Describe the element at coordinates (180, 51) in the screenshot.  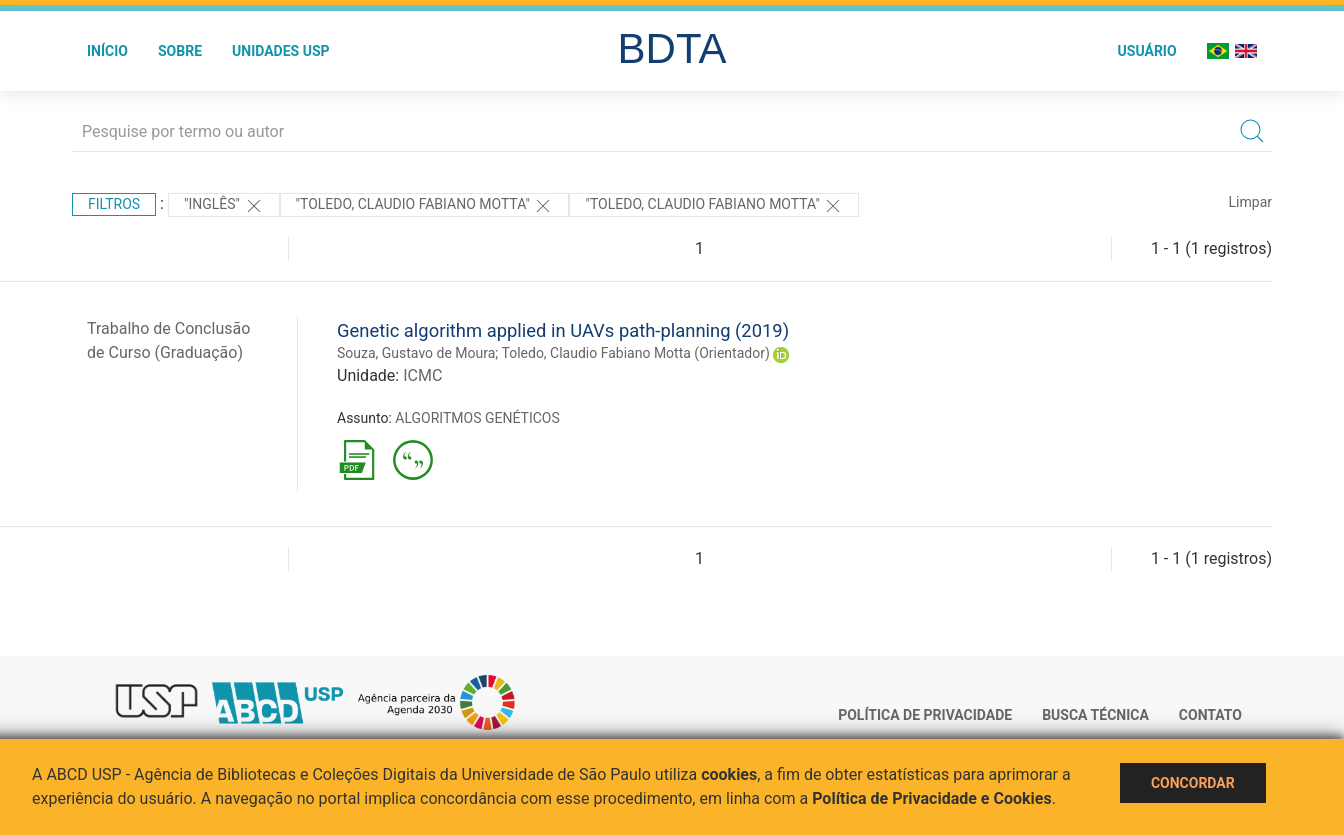
I see `Sobre` at that location.